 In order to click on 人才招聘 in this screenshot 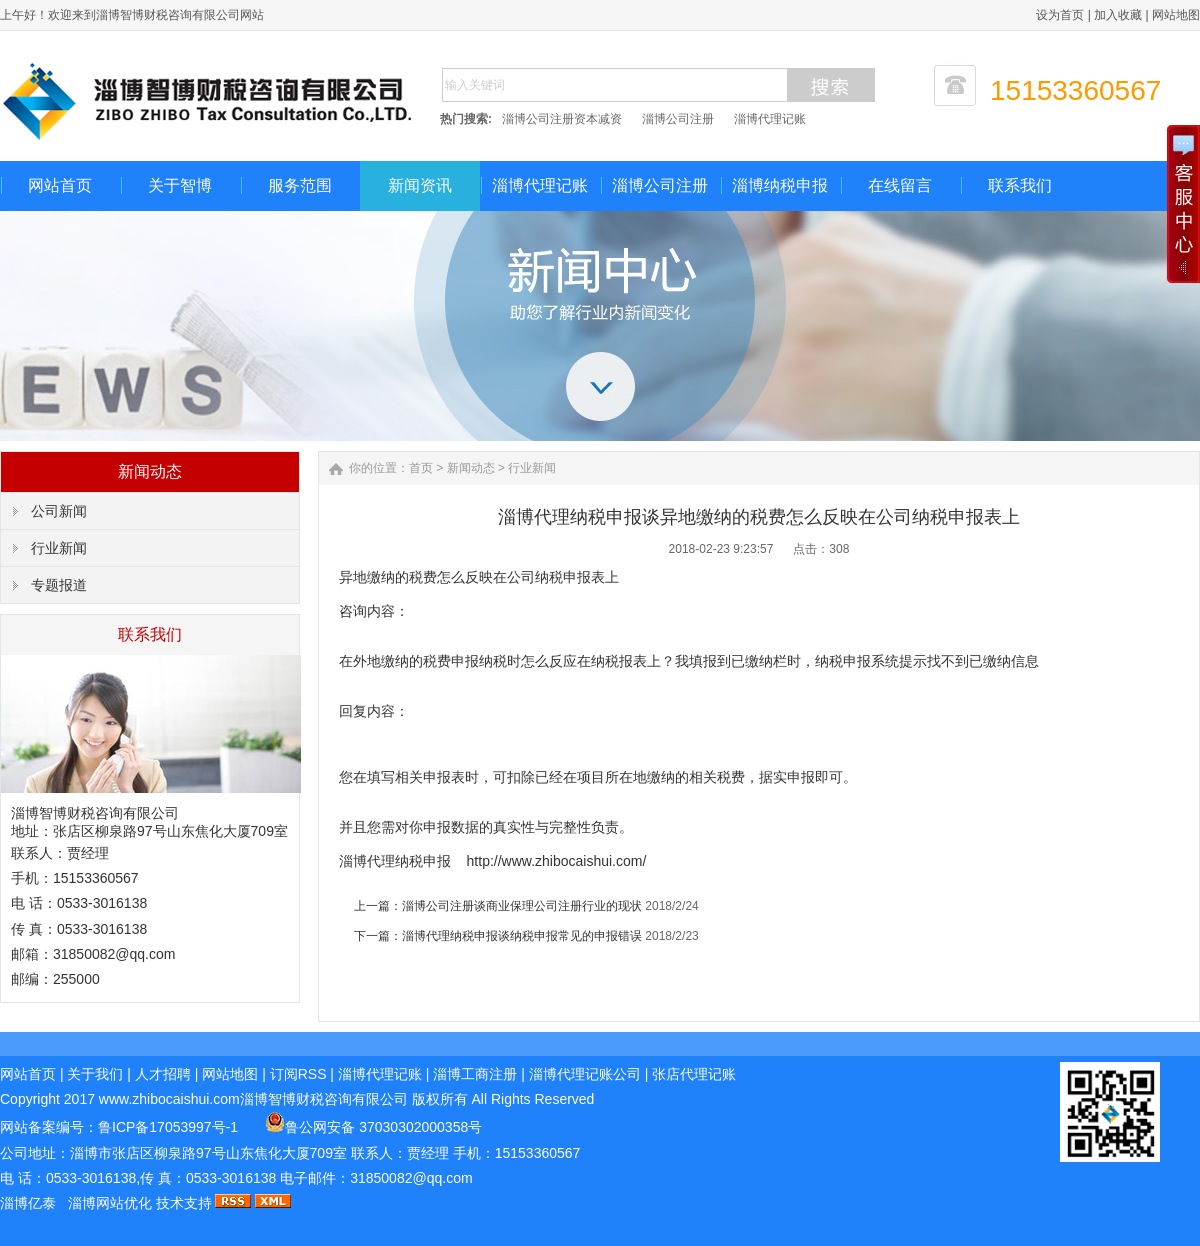, I will do `click(163, 1074)`.